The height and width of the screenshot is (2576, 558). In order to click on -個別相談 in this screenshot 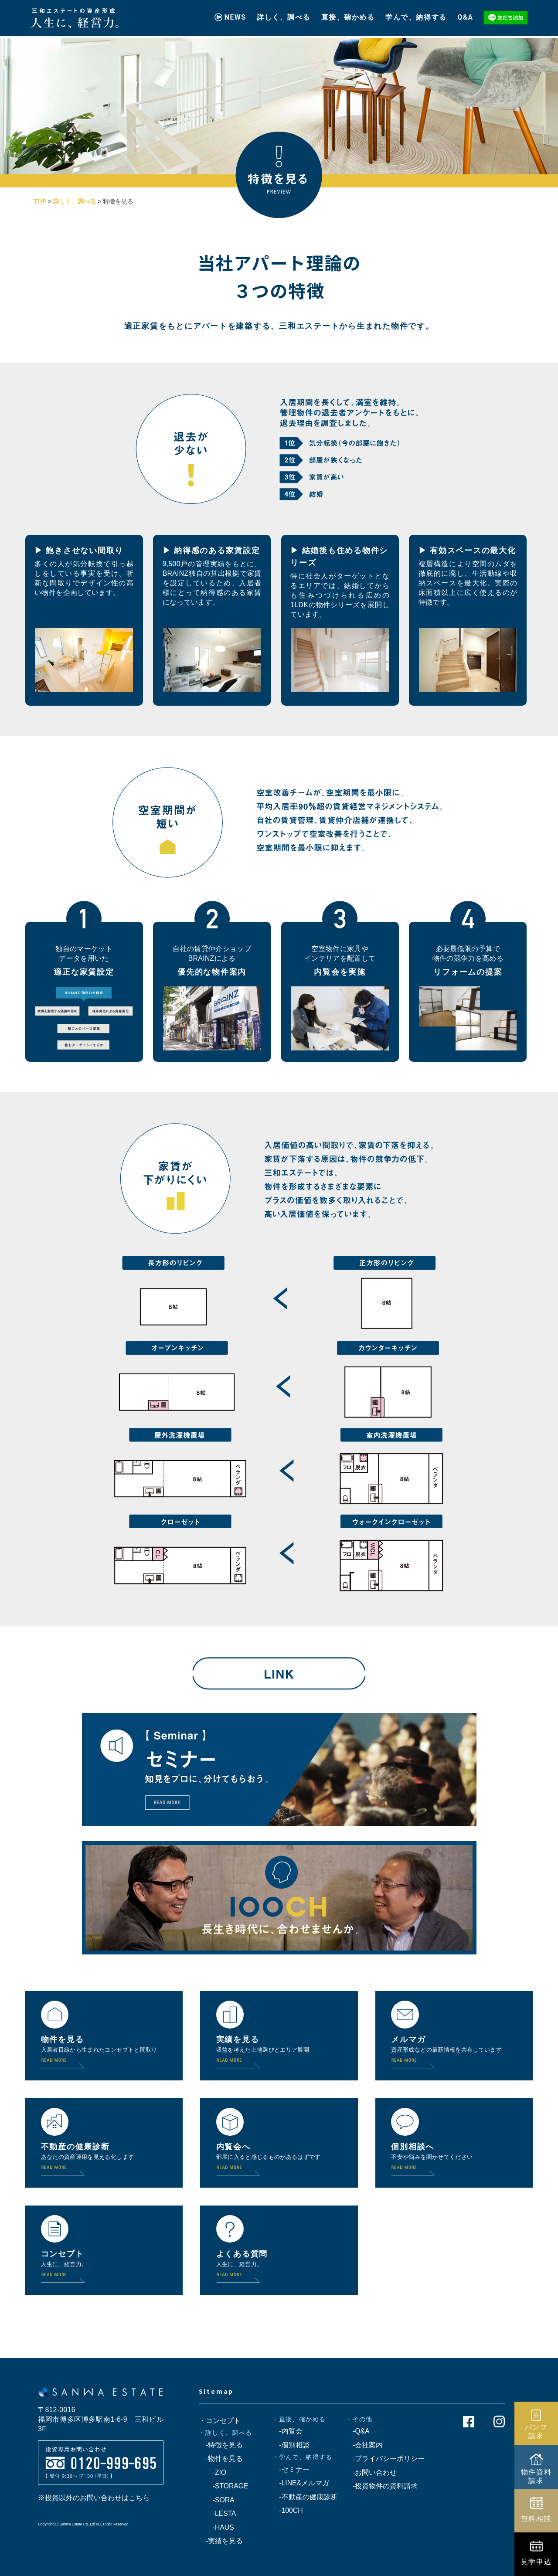, I will do `click(290, 2445)`.